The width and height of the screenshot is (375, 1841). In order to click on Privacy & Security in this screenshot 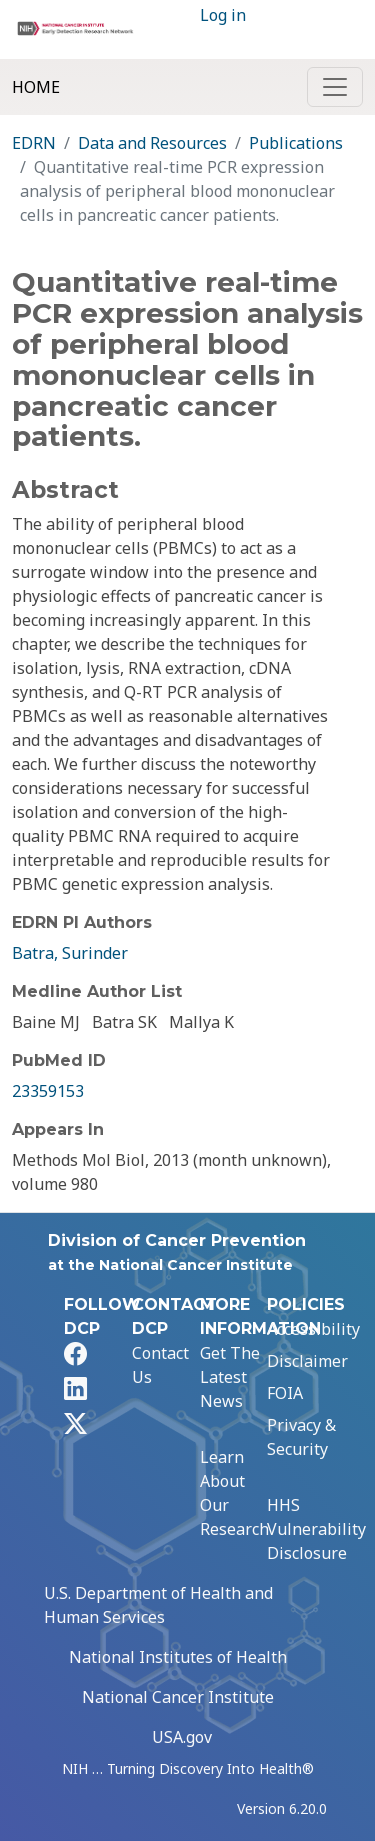, I will do `click(301, 1437)`.